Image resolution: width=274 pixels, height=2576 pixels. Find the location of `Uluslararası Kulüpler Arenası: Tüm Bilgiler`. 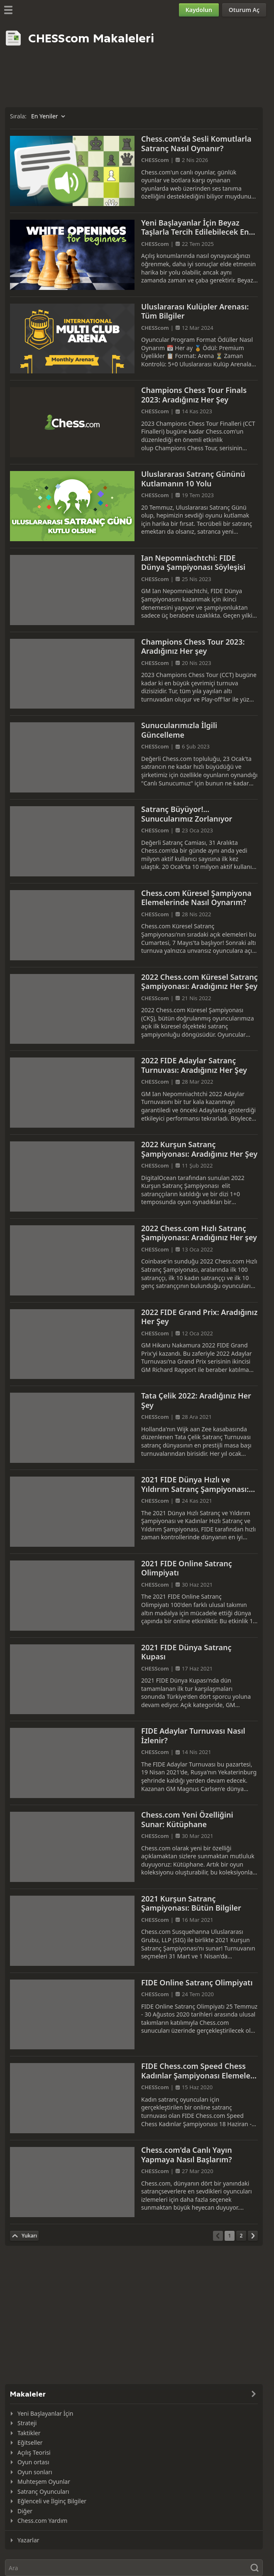

Uluslararası Kulüpler Arenası: Tüm Bilgiler is located at coordinates (195, 311).